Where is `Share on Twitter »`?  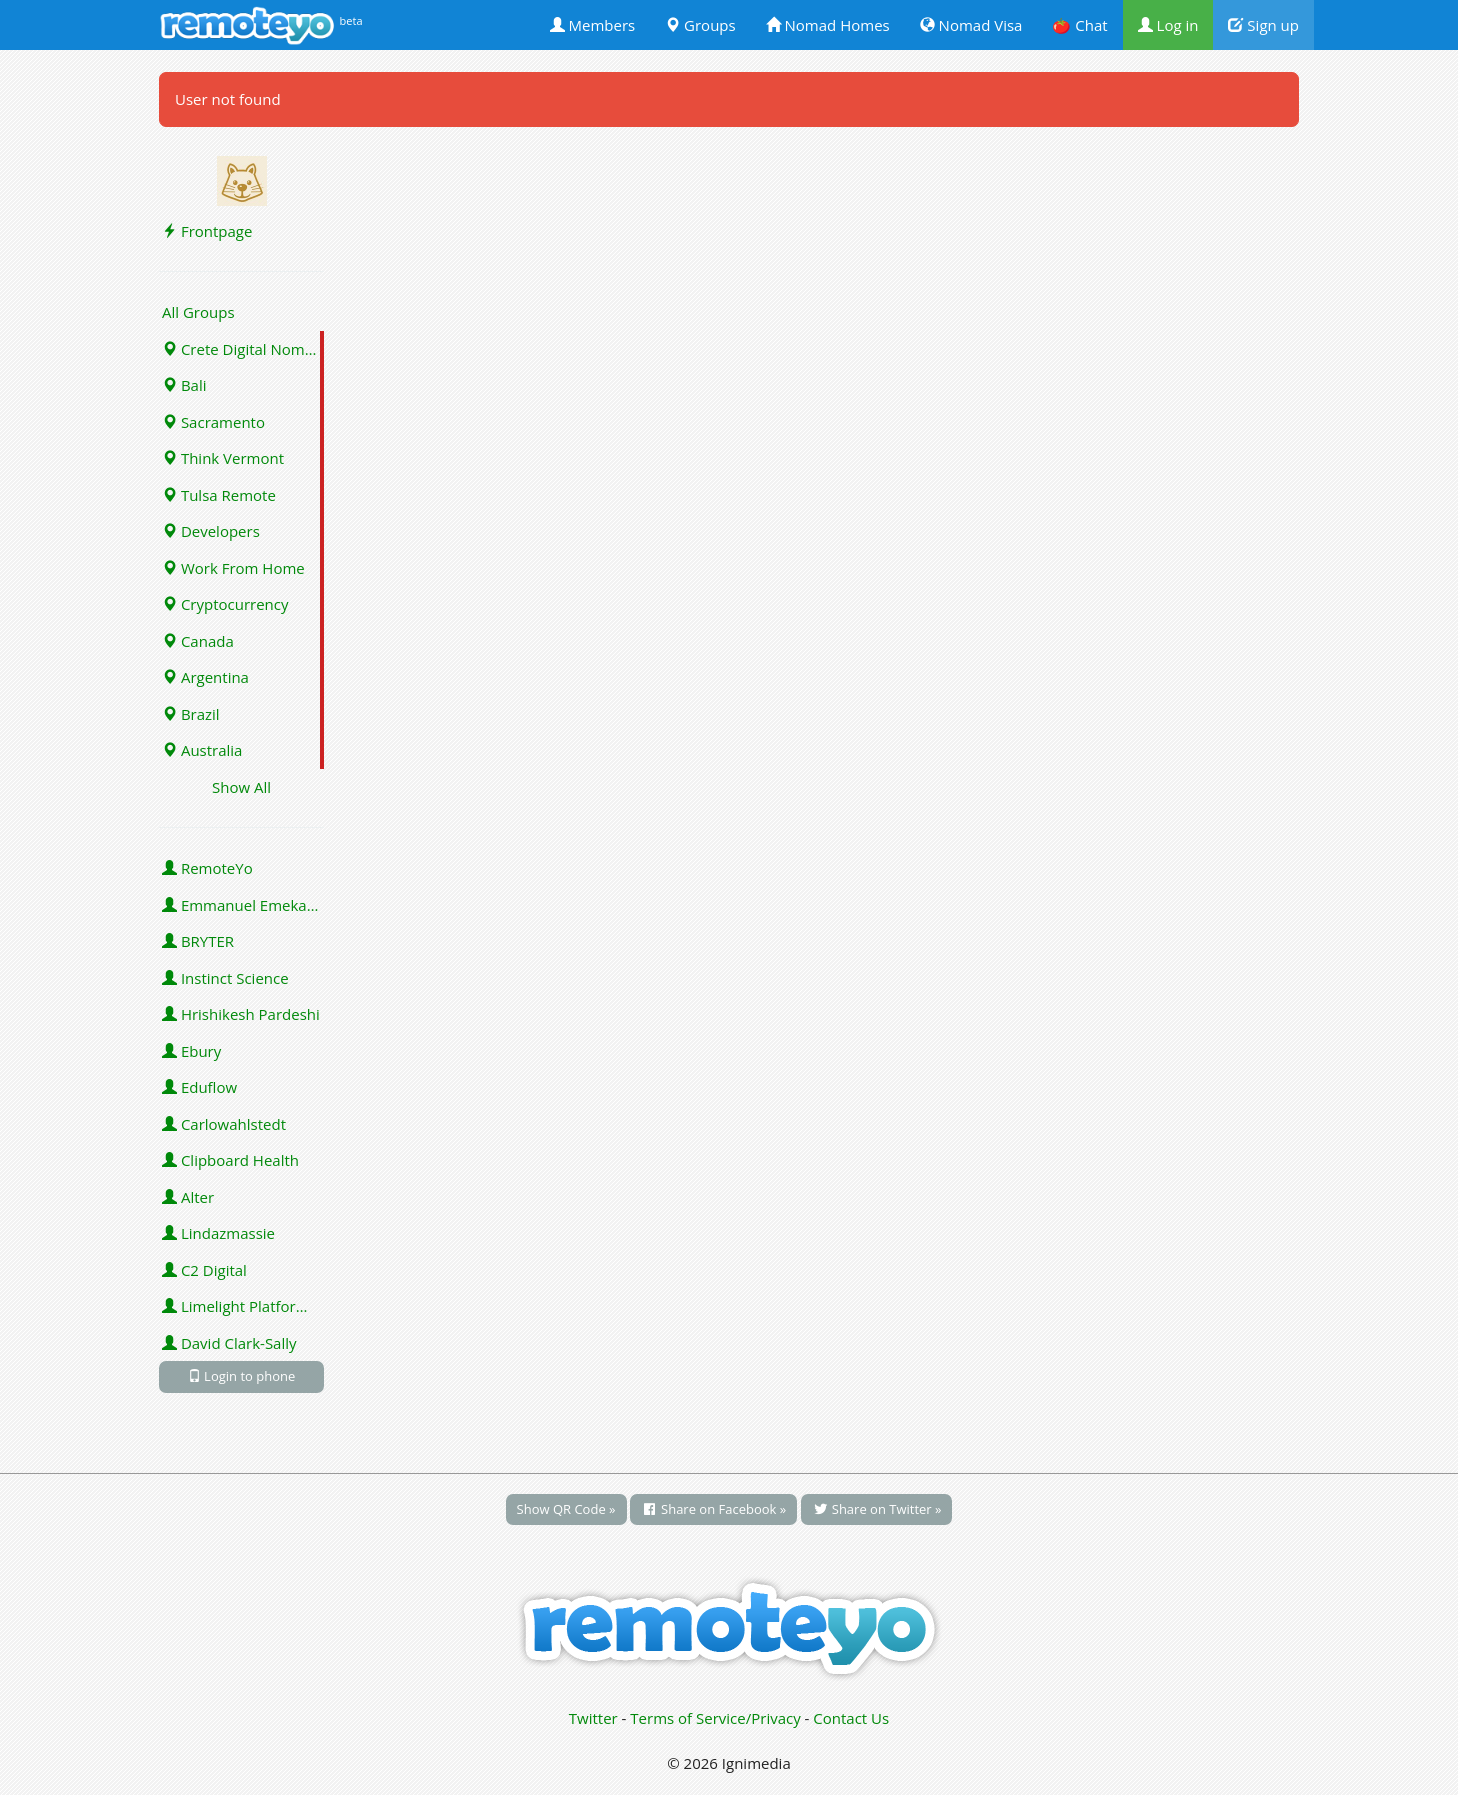
Share on Twitter » is located at coordinates (876, 1509).